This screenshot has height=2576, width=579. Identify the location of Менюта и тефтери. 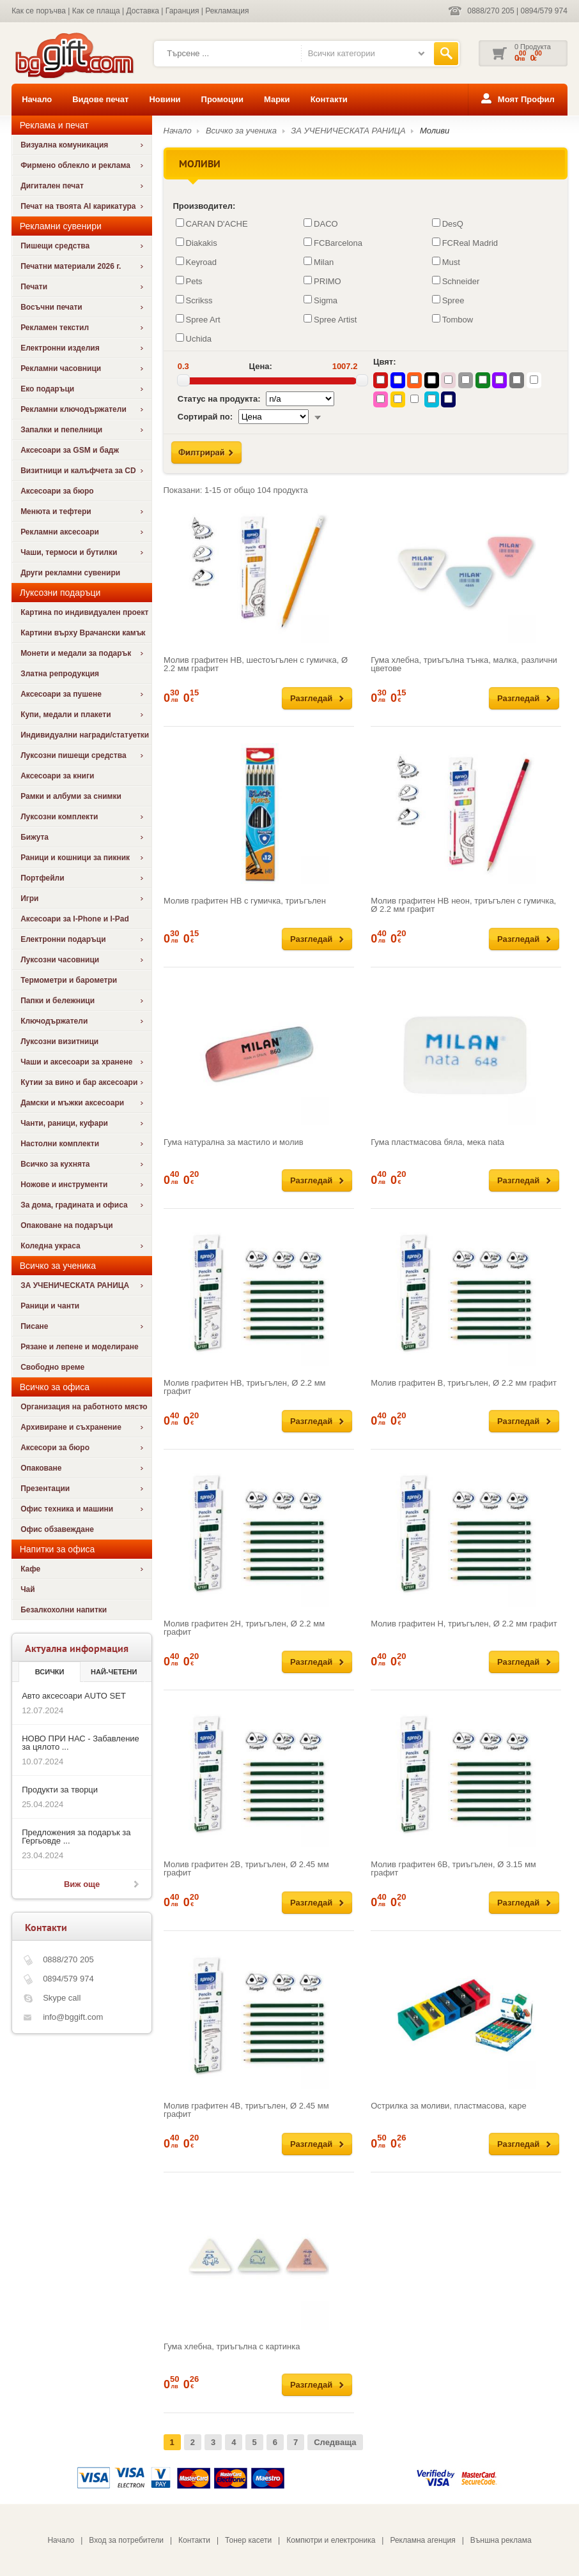
(55, 511).